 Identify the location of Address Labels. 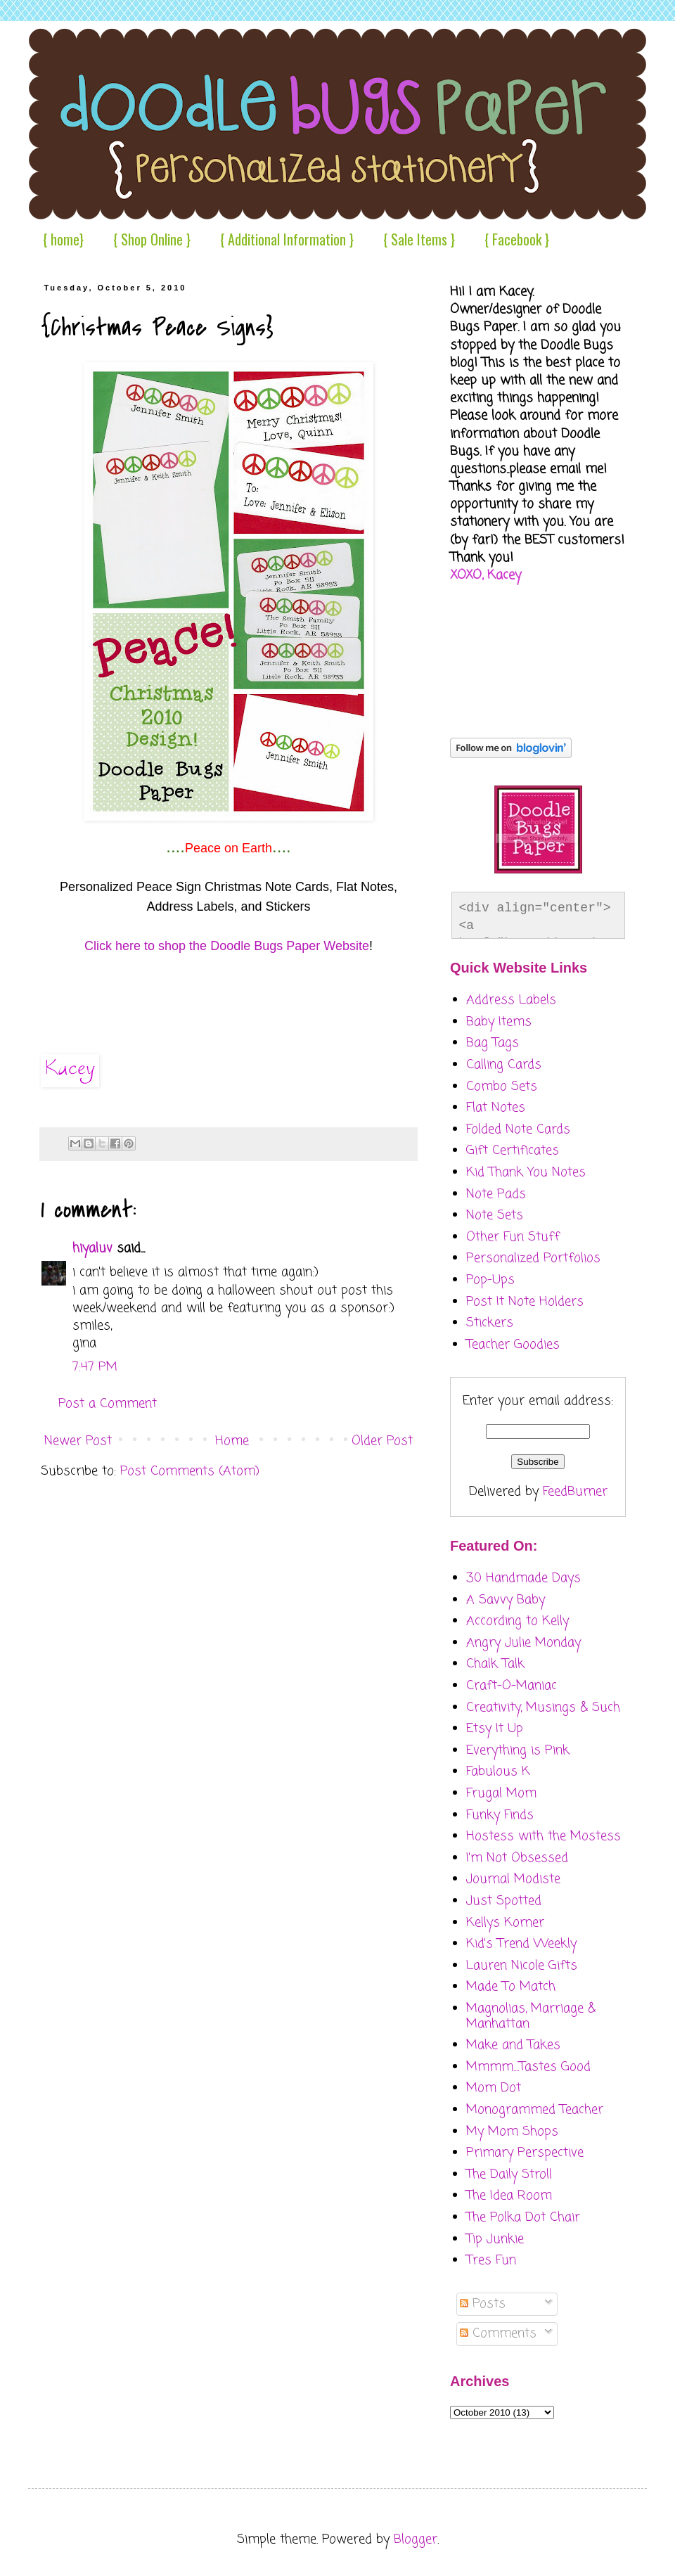
(511, 1000).